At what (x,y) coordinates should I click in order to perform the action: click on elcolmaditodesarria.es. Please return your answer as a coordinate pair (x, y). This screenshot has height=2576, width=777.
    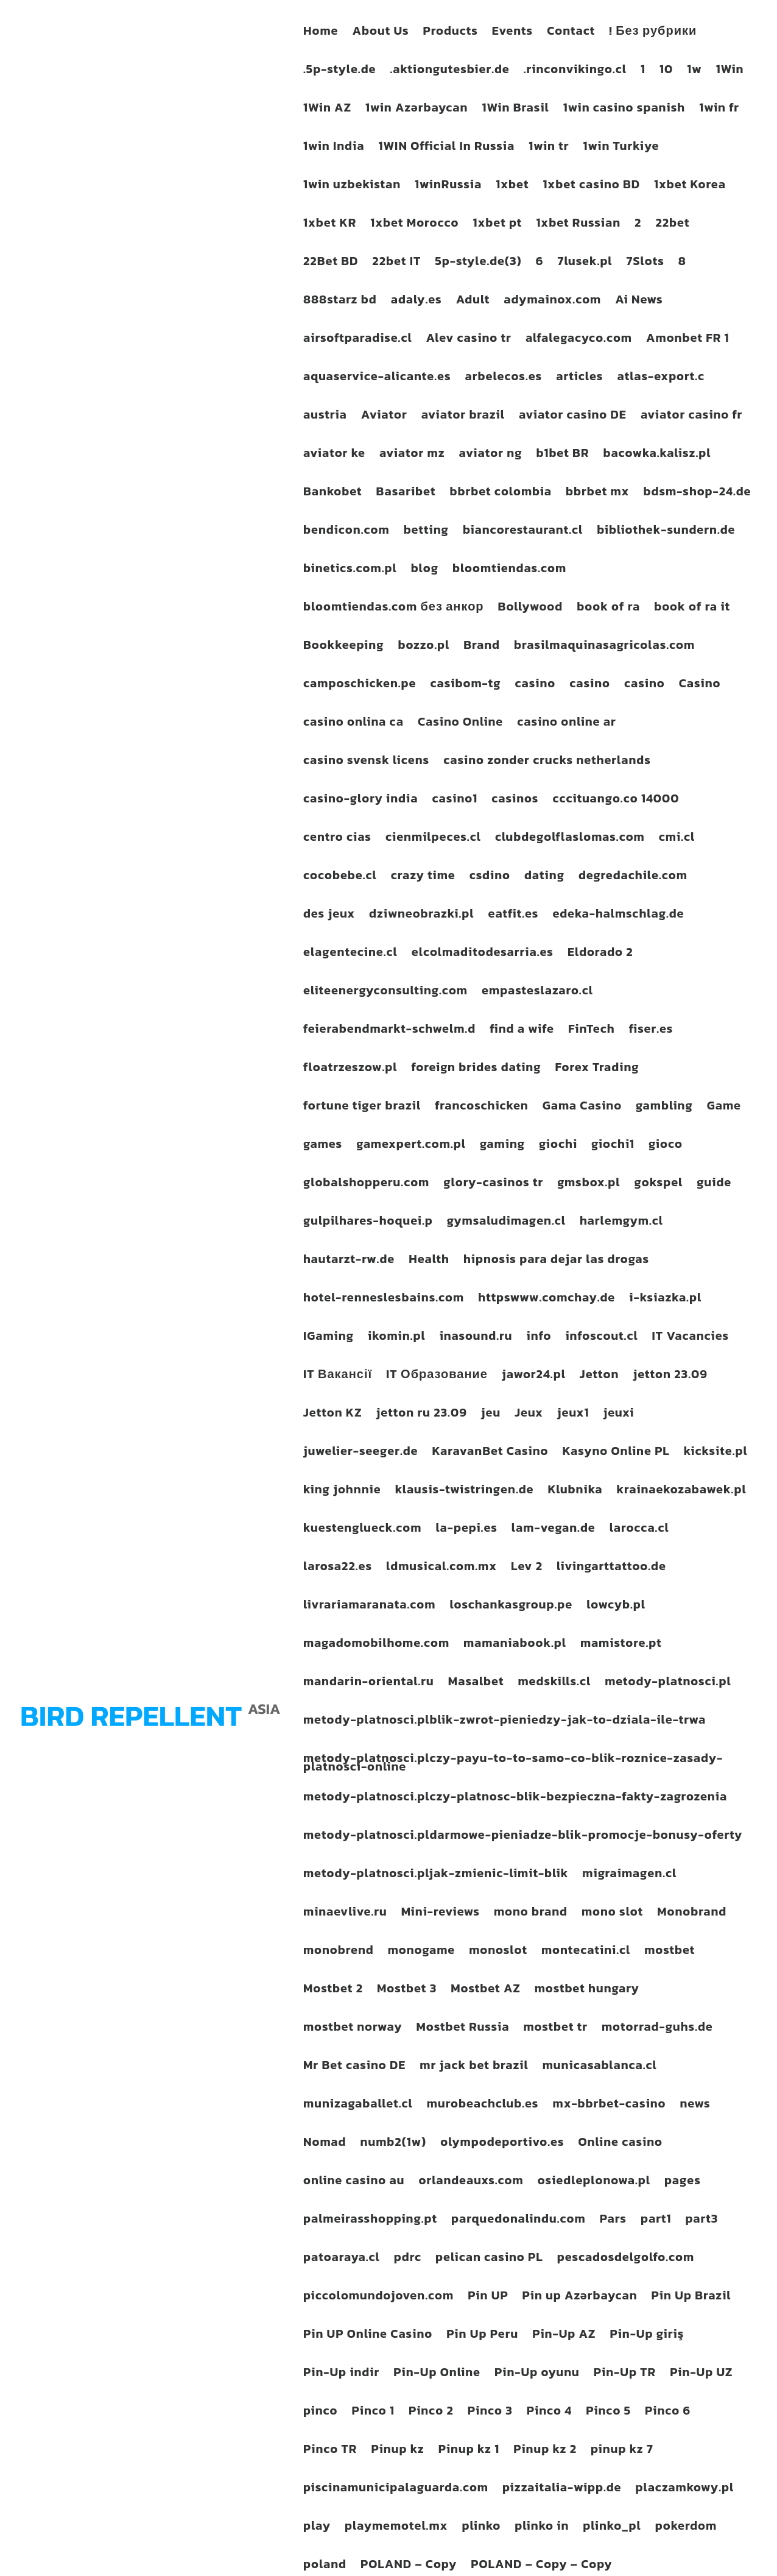
    Looking at the image, I should click on (483, 954).